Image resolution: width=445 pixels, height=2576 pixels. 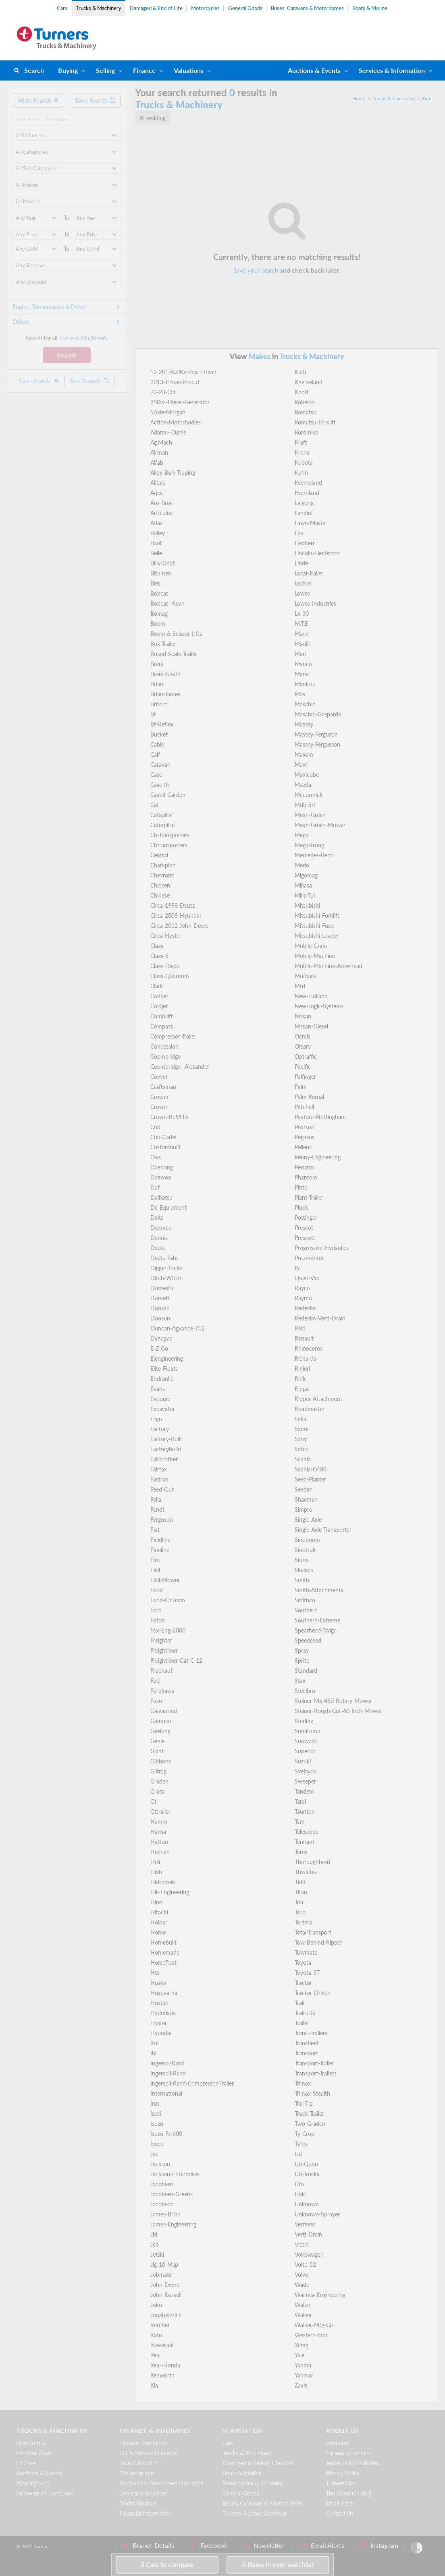 What do you see at coordinates (303, 1046) in the screenshot?
I see `Oleary` at bounding box center [303, 1046].